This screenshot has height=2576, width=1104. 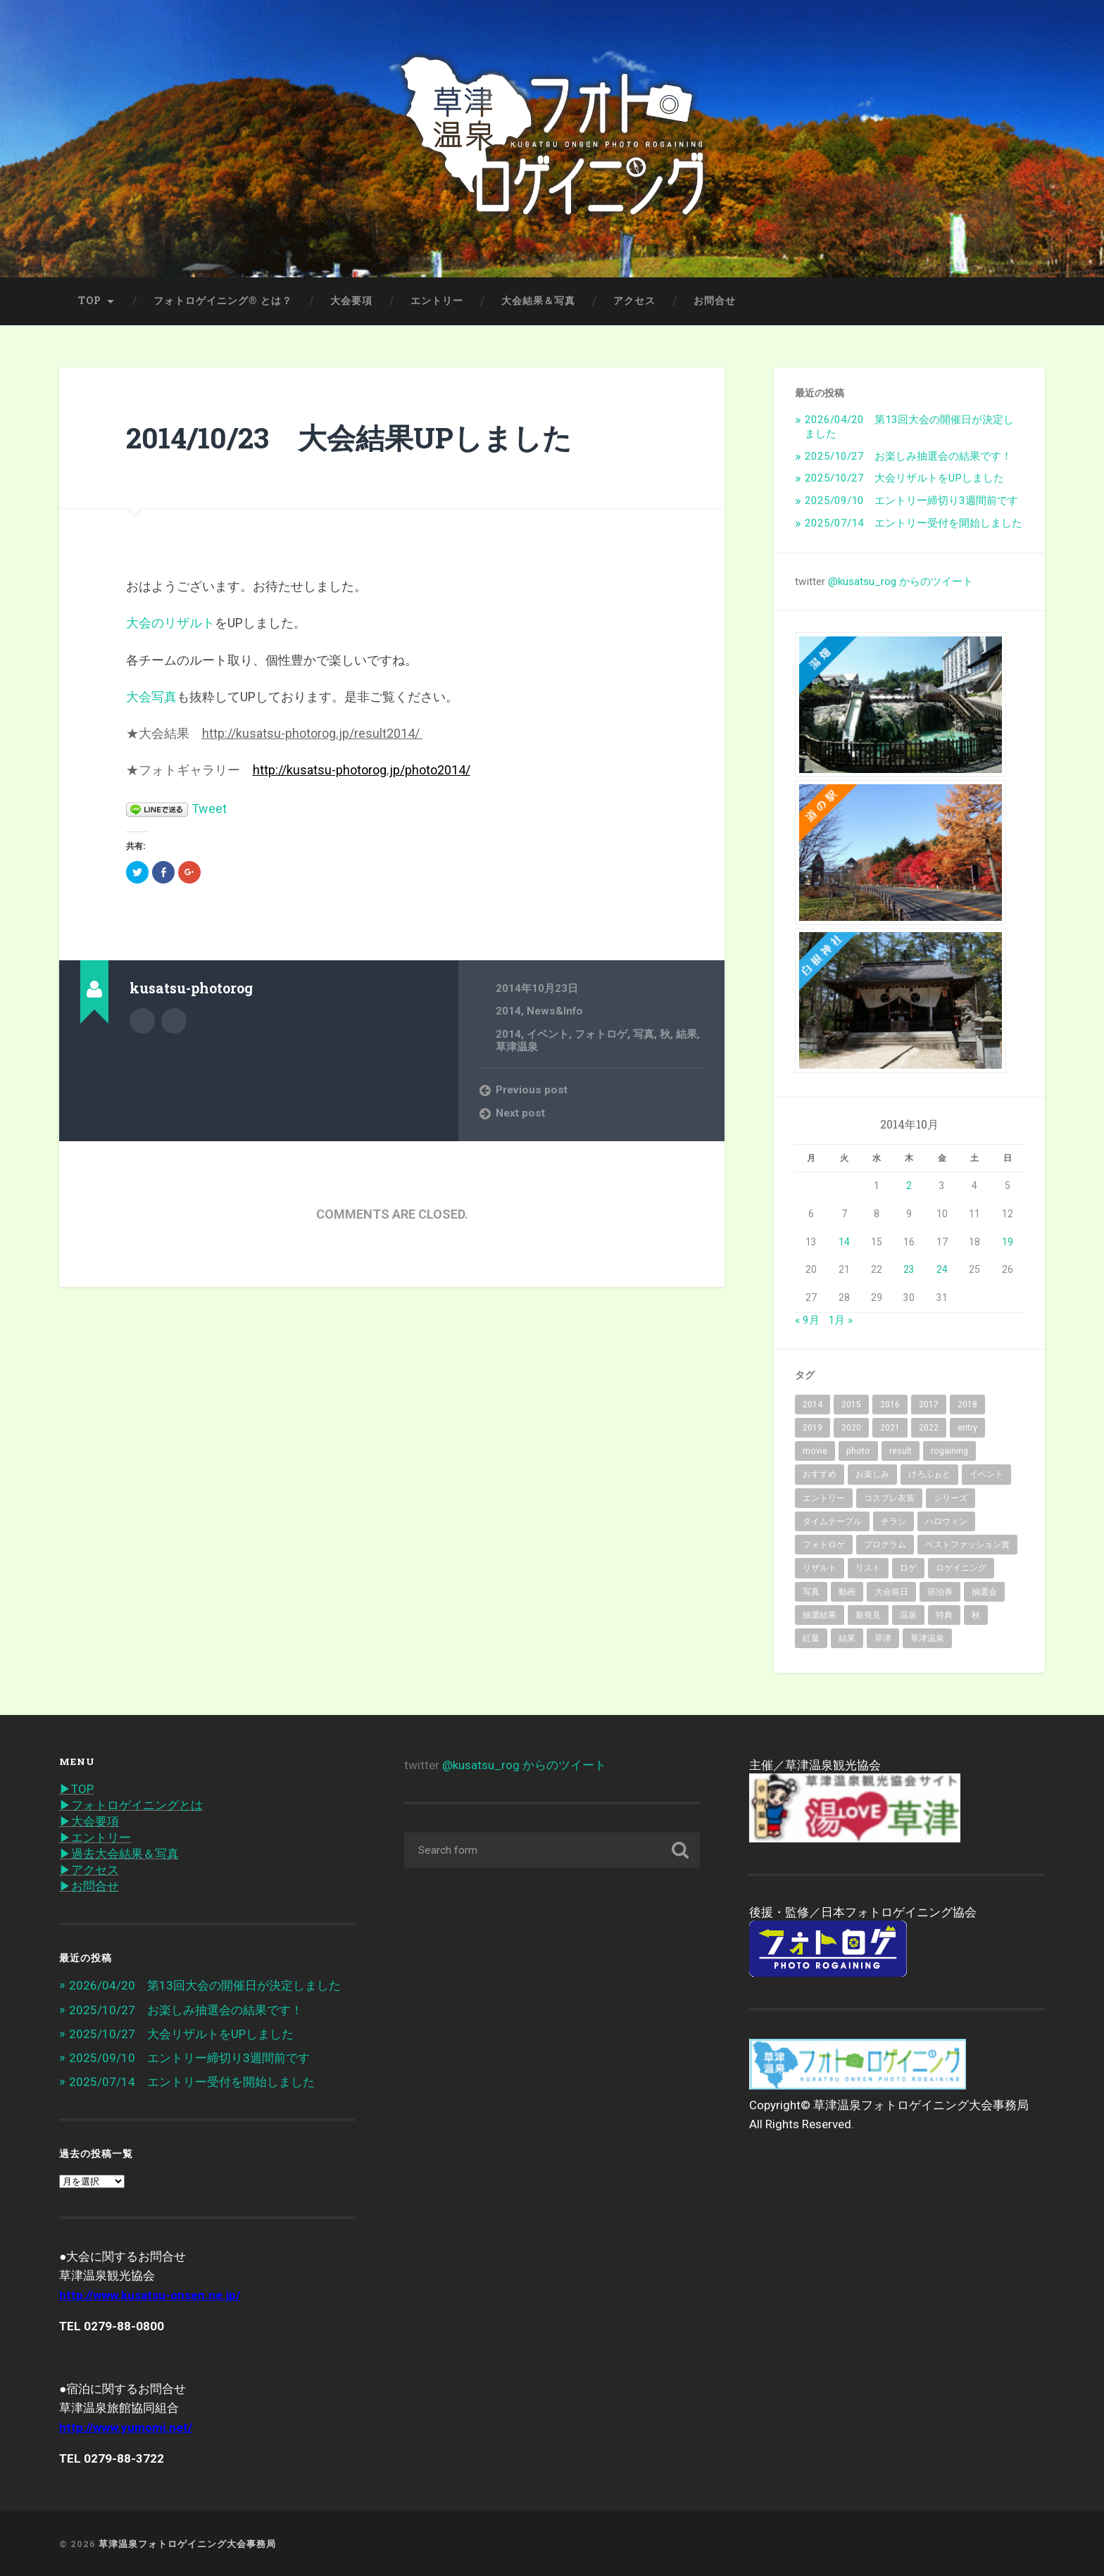 What do you see at coordinates (634, 300) in the screenshot?
I see `アクセス` at bounding box center [634, 300].